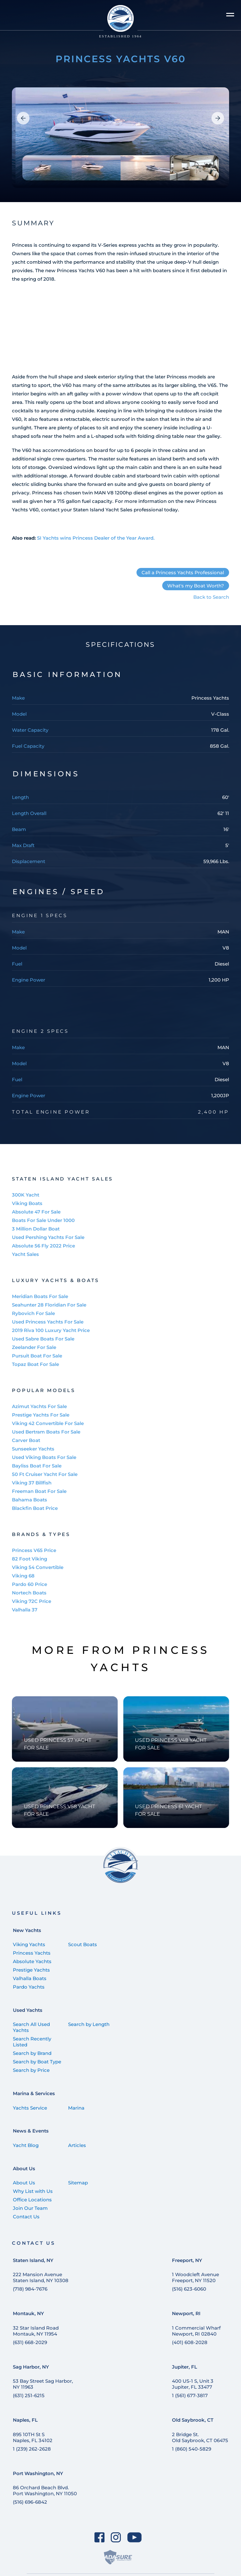  What do you see at coordinates (46, 1432) in the screenshot?
I see `Used Bertram Boats For Sale` at bounding box center [46, 1432].